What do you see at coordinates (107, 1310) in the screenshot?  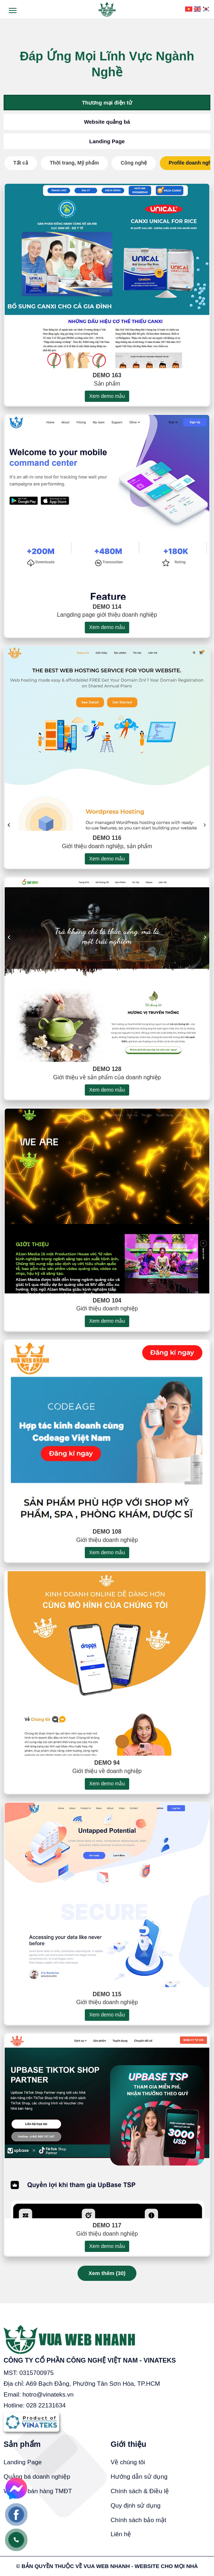 I see `Demo 104` at bounding box center [107, 1310].